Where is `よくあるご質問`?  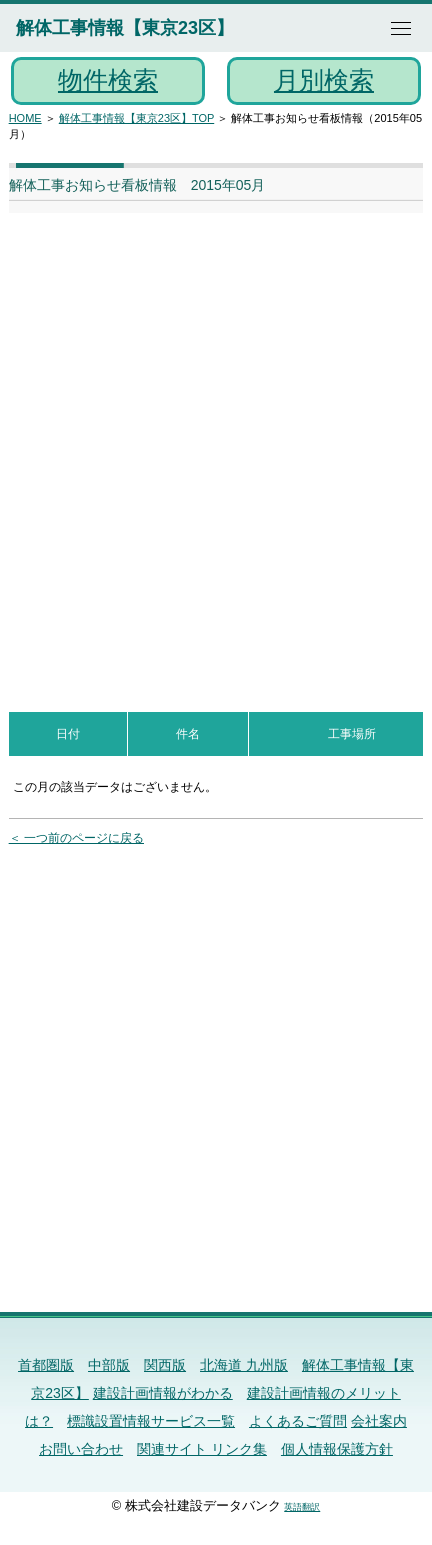
よくあるご質問 is located at coordinates (298, 1421).